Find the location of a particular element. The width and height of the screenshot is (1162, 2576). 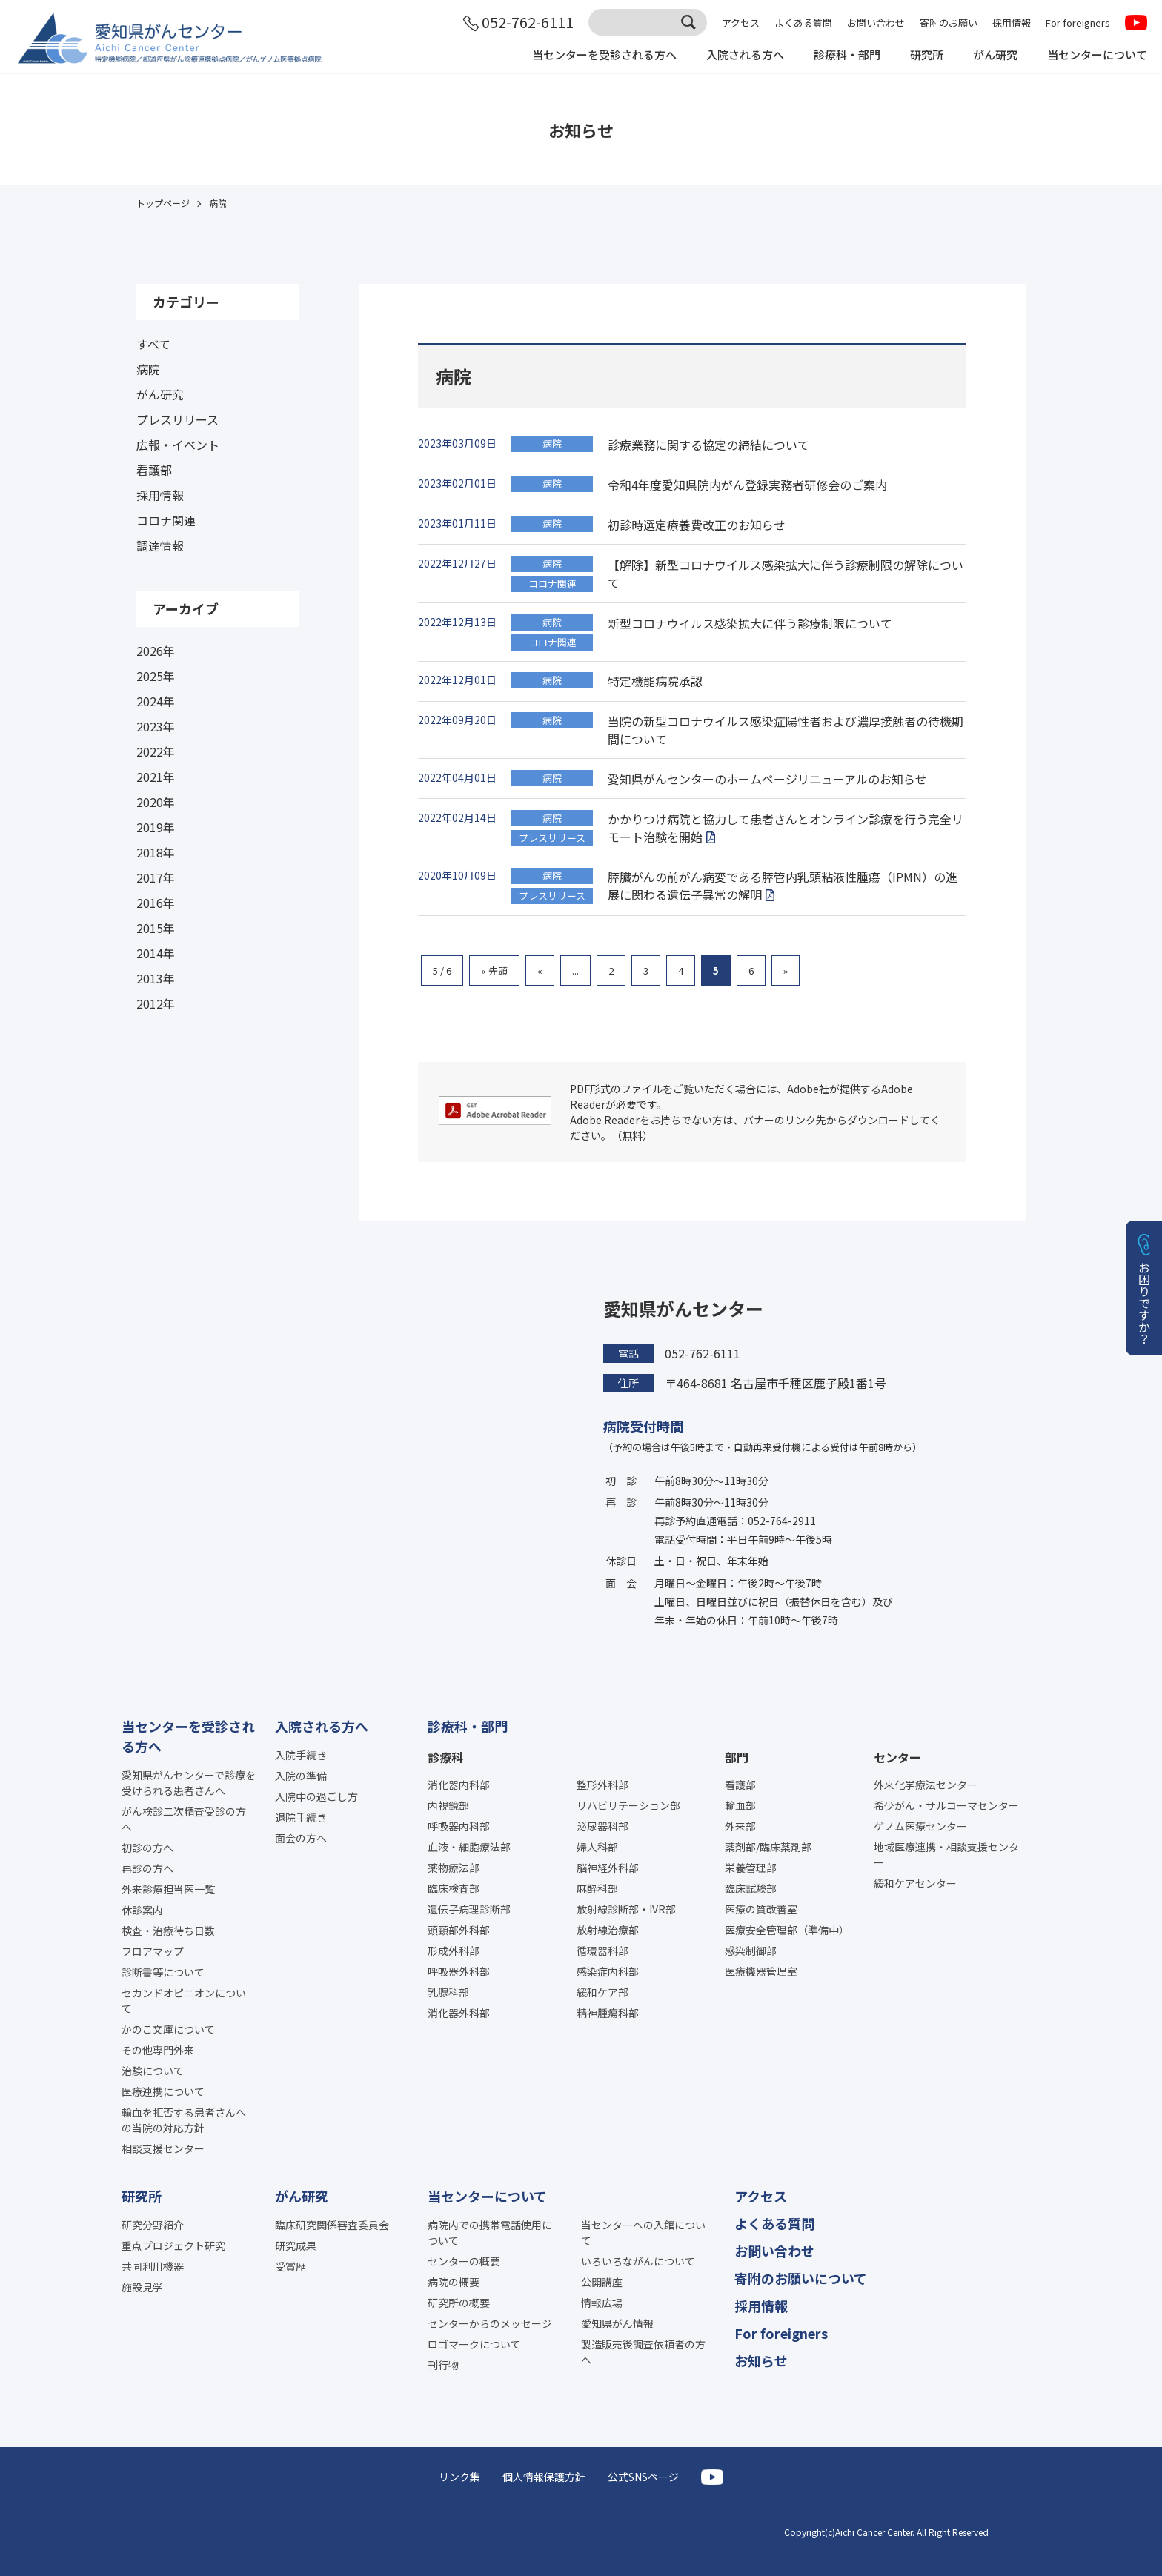

医療連携について is located at coordinates (163, 2091).